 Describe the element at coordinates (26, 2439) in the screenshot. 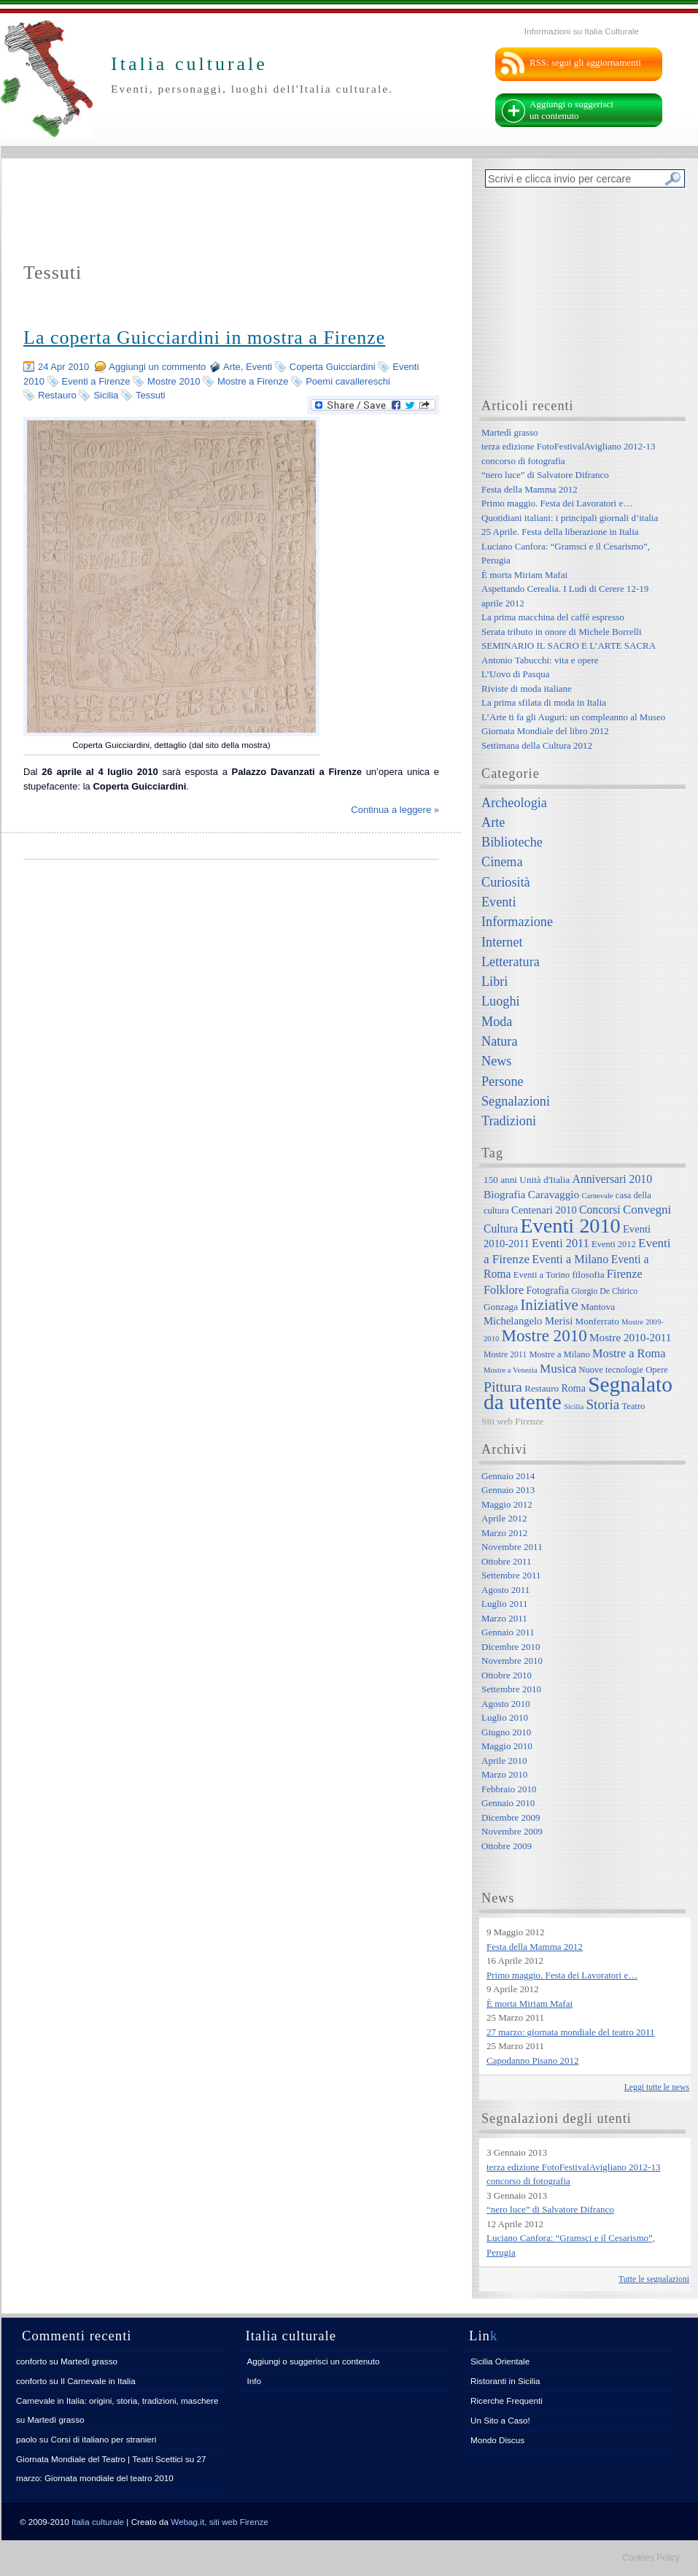

I see `paolo` at that location.